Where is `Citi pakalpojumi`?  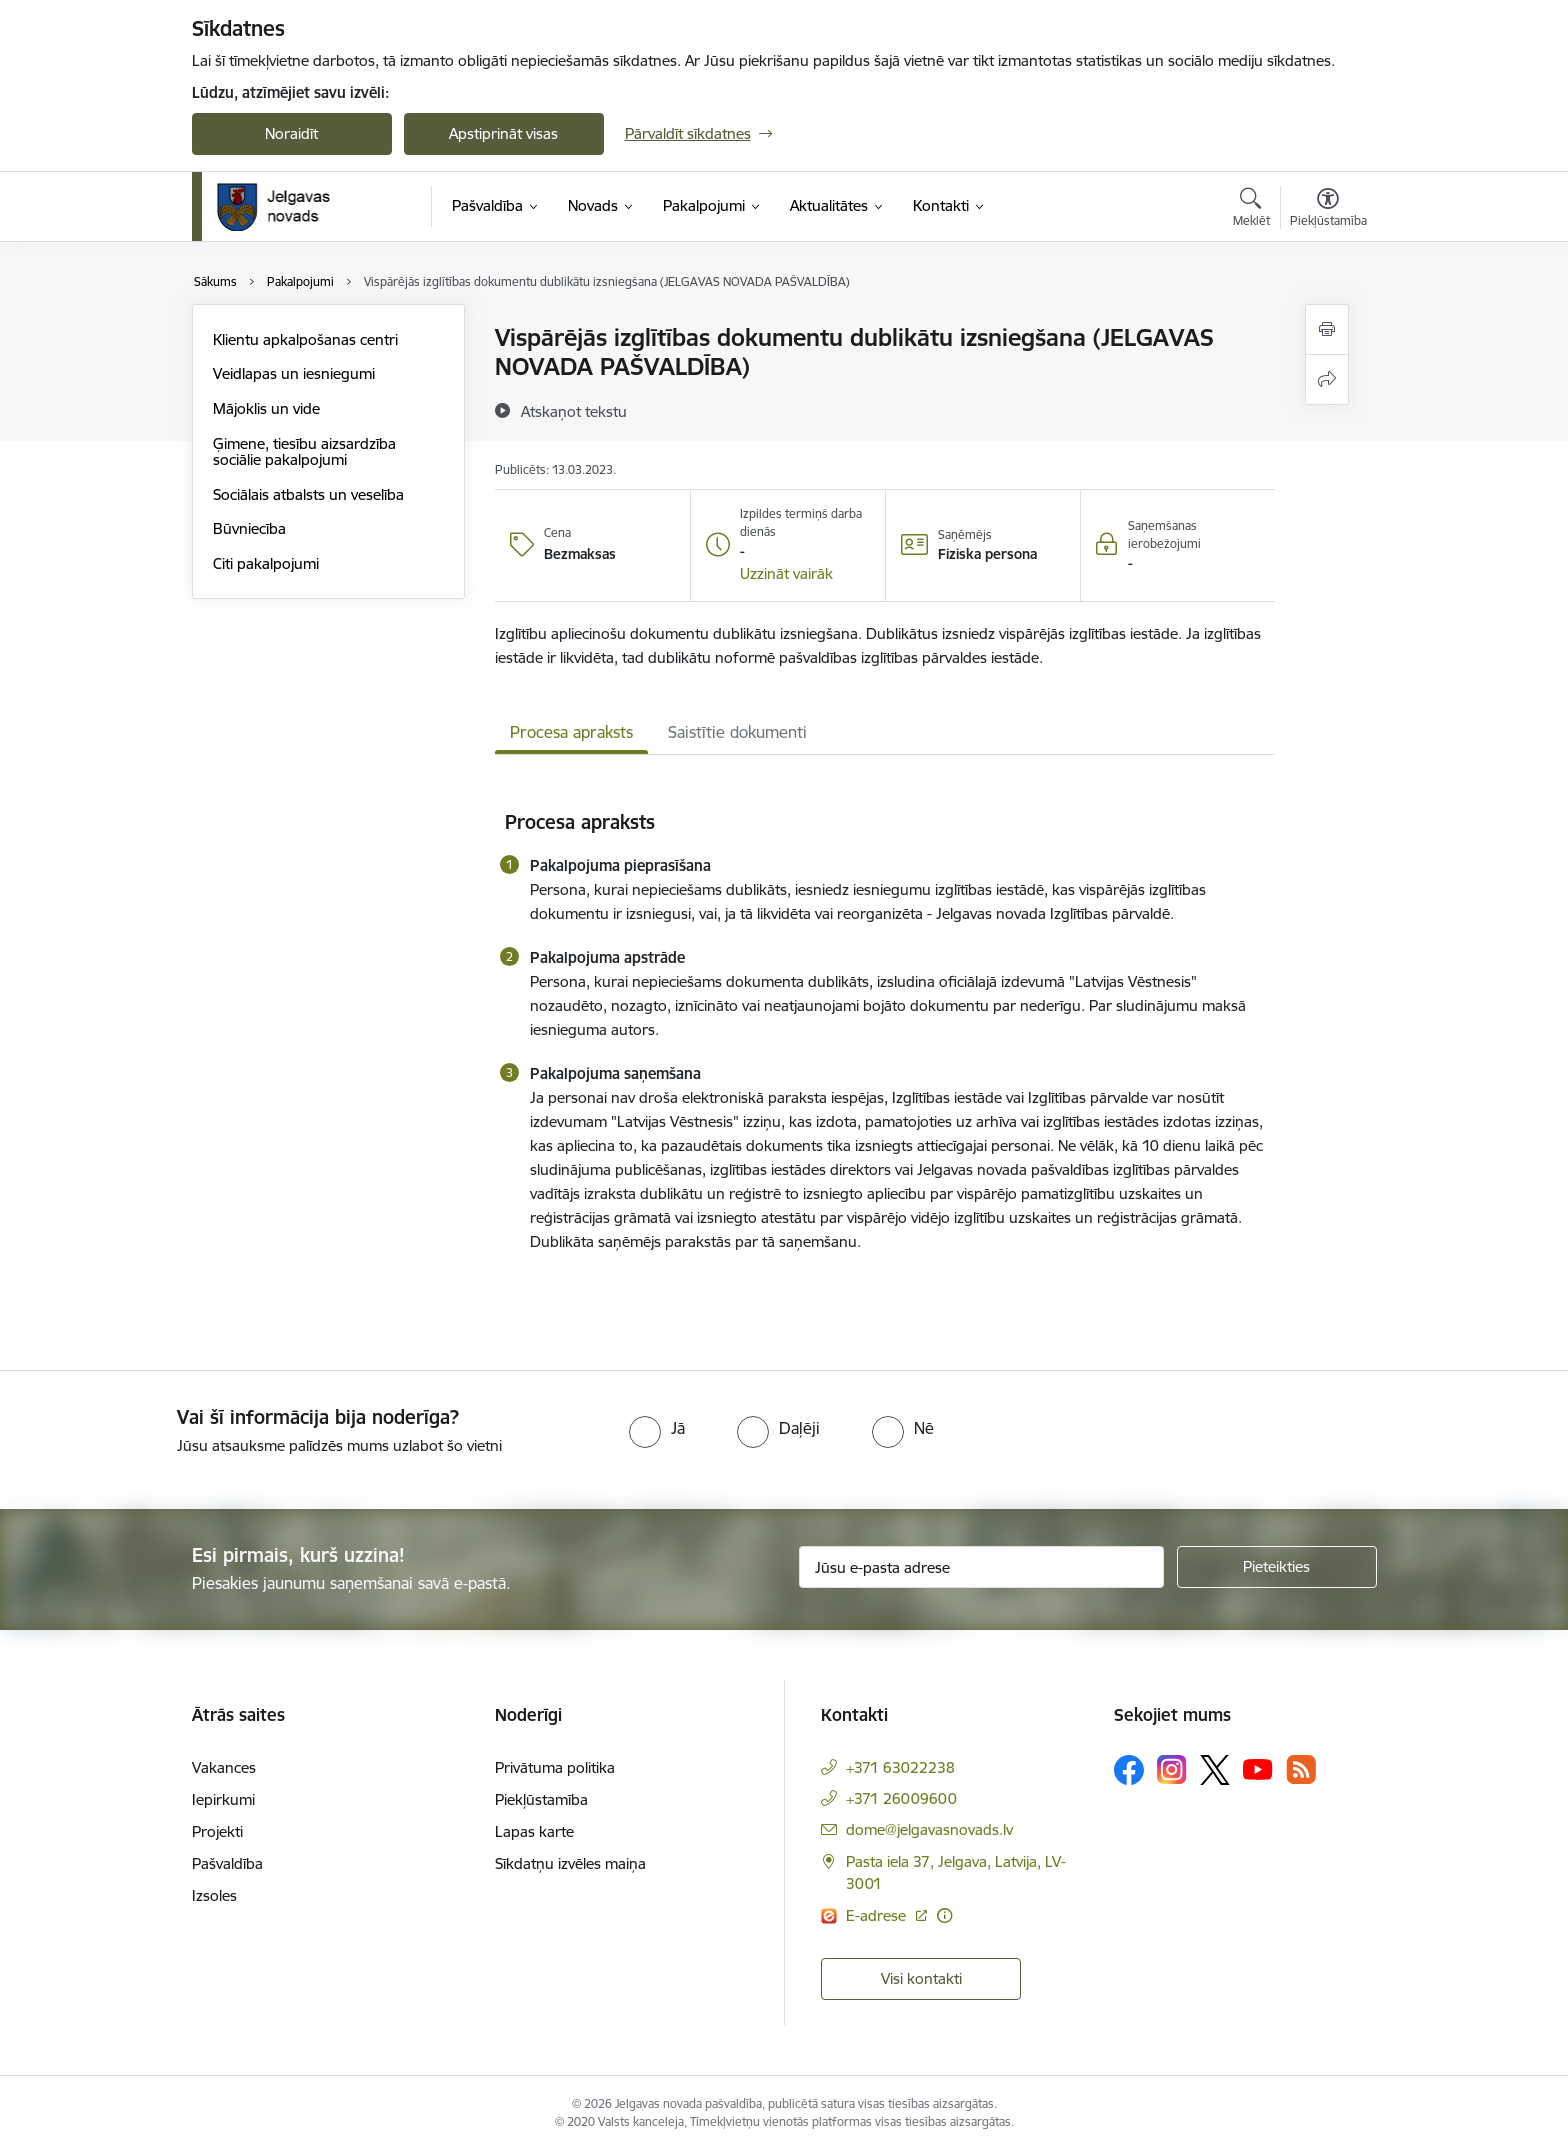
Citi pakalpojumi is located at coordinates (266, 563).